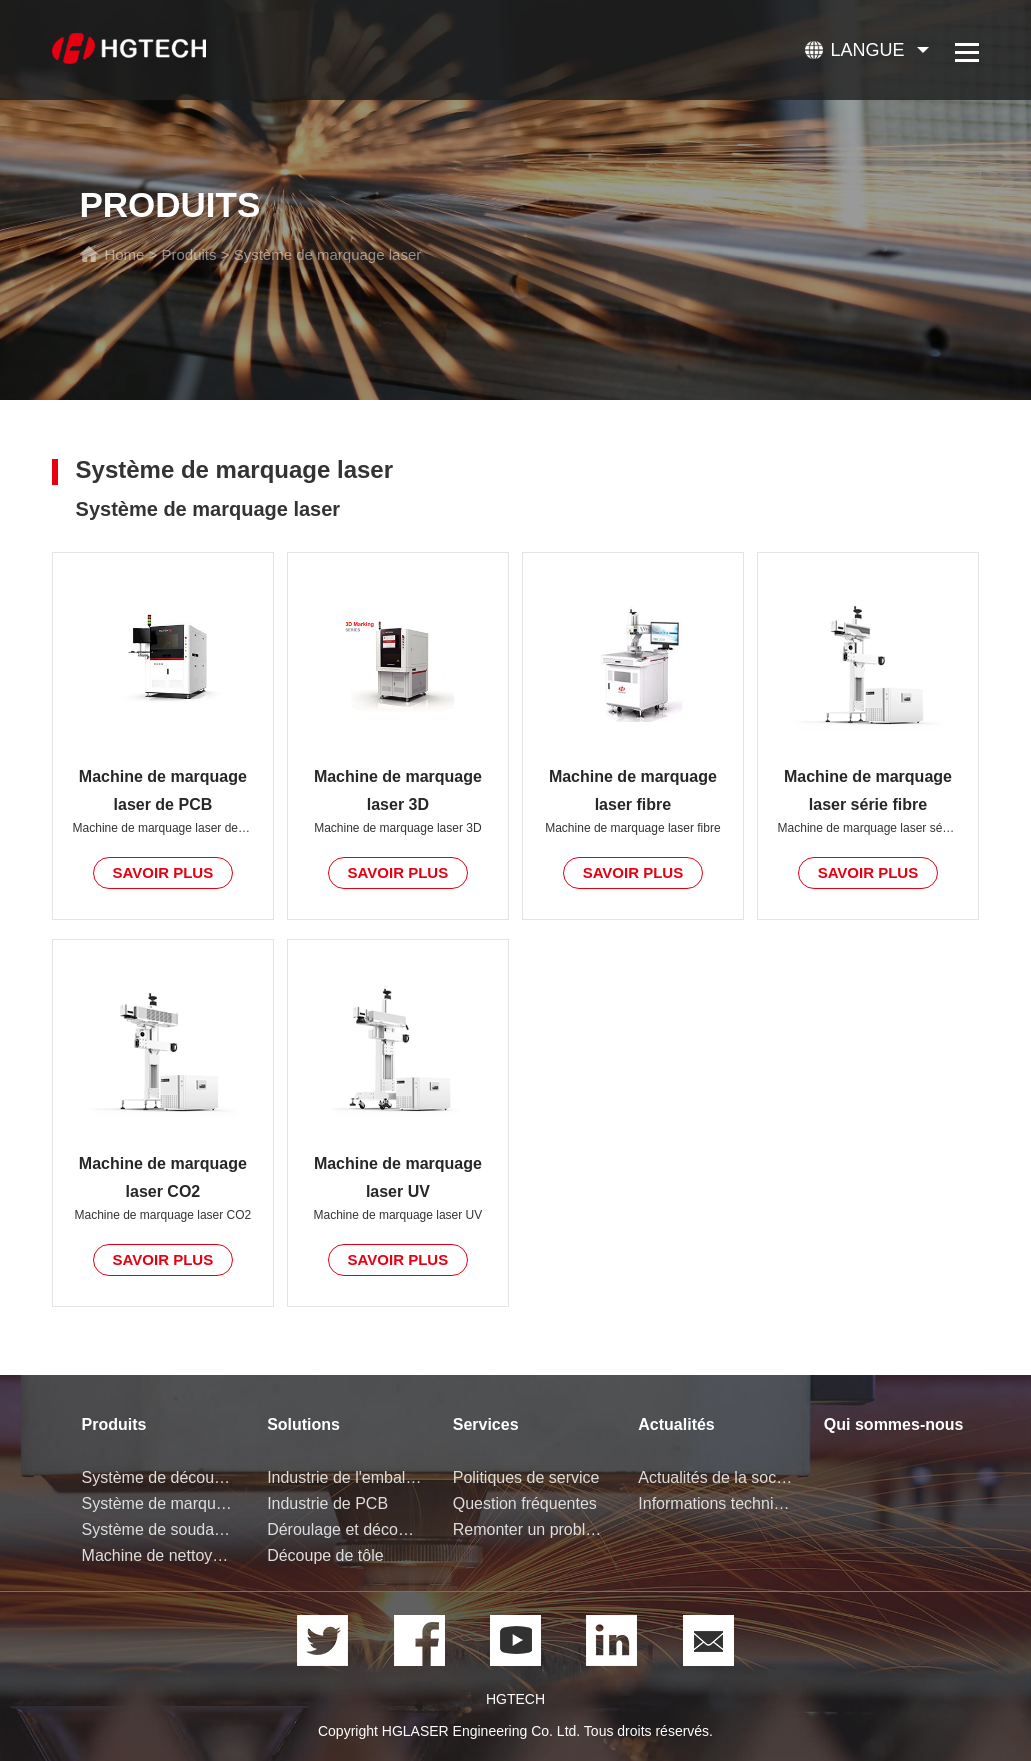  Describe the element at coordinates (160, 1477) in the screenshot. I see `Système de découpe laser` at that location.